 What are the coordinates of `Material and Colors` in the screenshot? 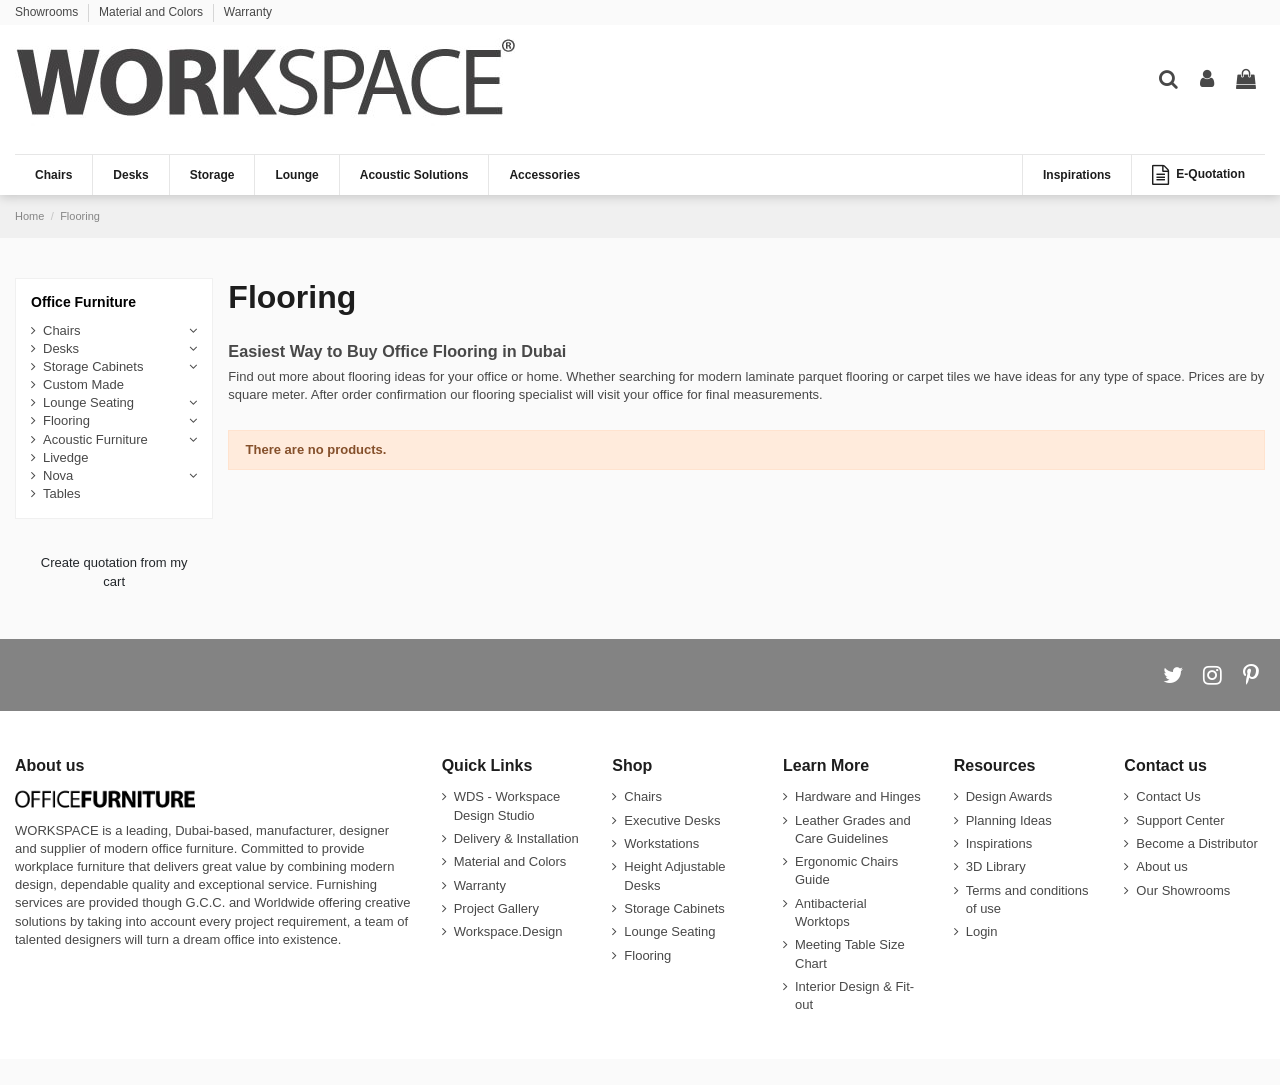 It's located at (152, 12).